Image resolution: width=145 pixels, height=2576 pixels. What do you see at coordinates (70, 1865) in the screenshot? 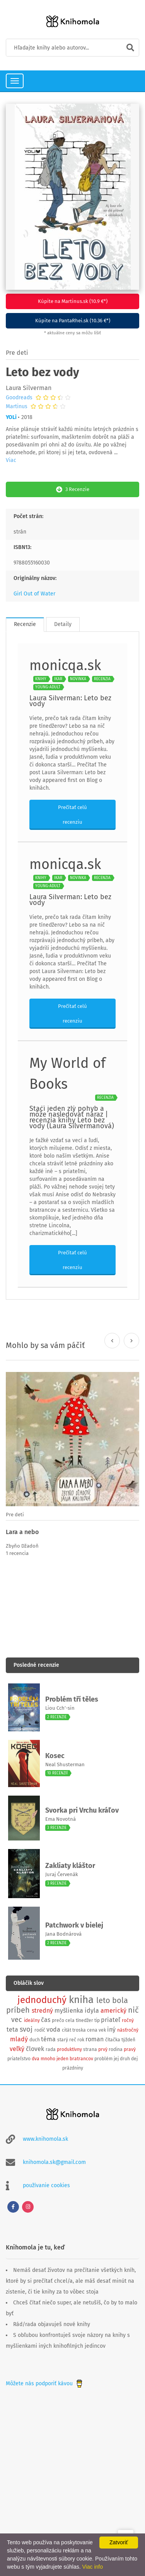
I see `Zakliaty kláštor` at bounding box center [70, 1865].